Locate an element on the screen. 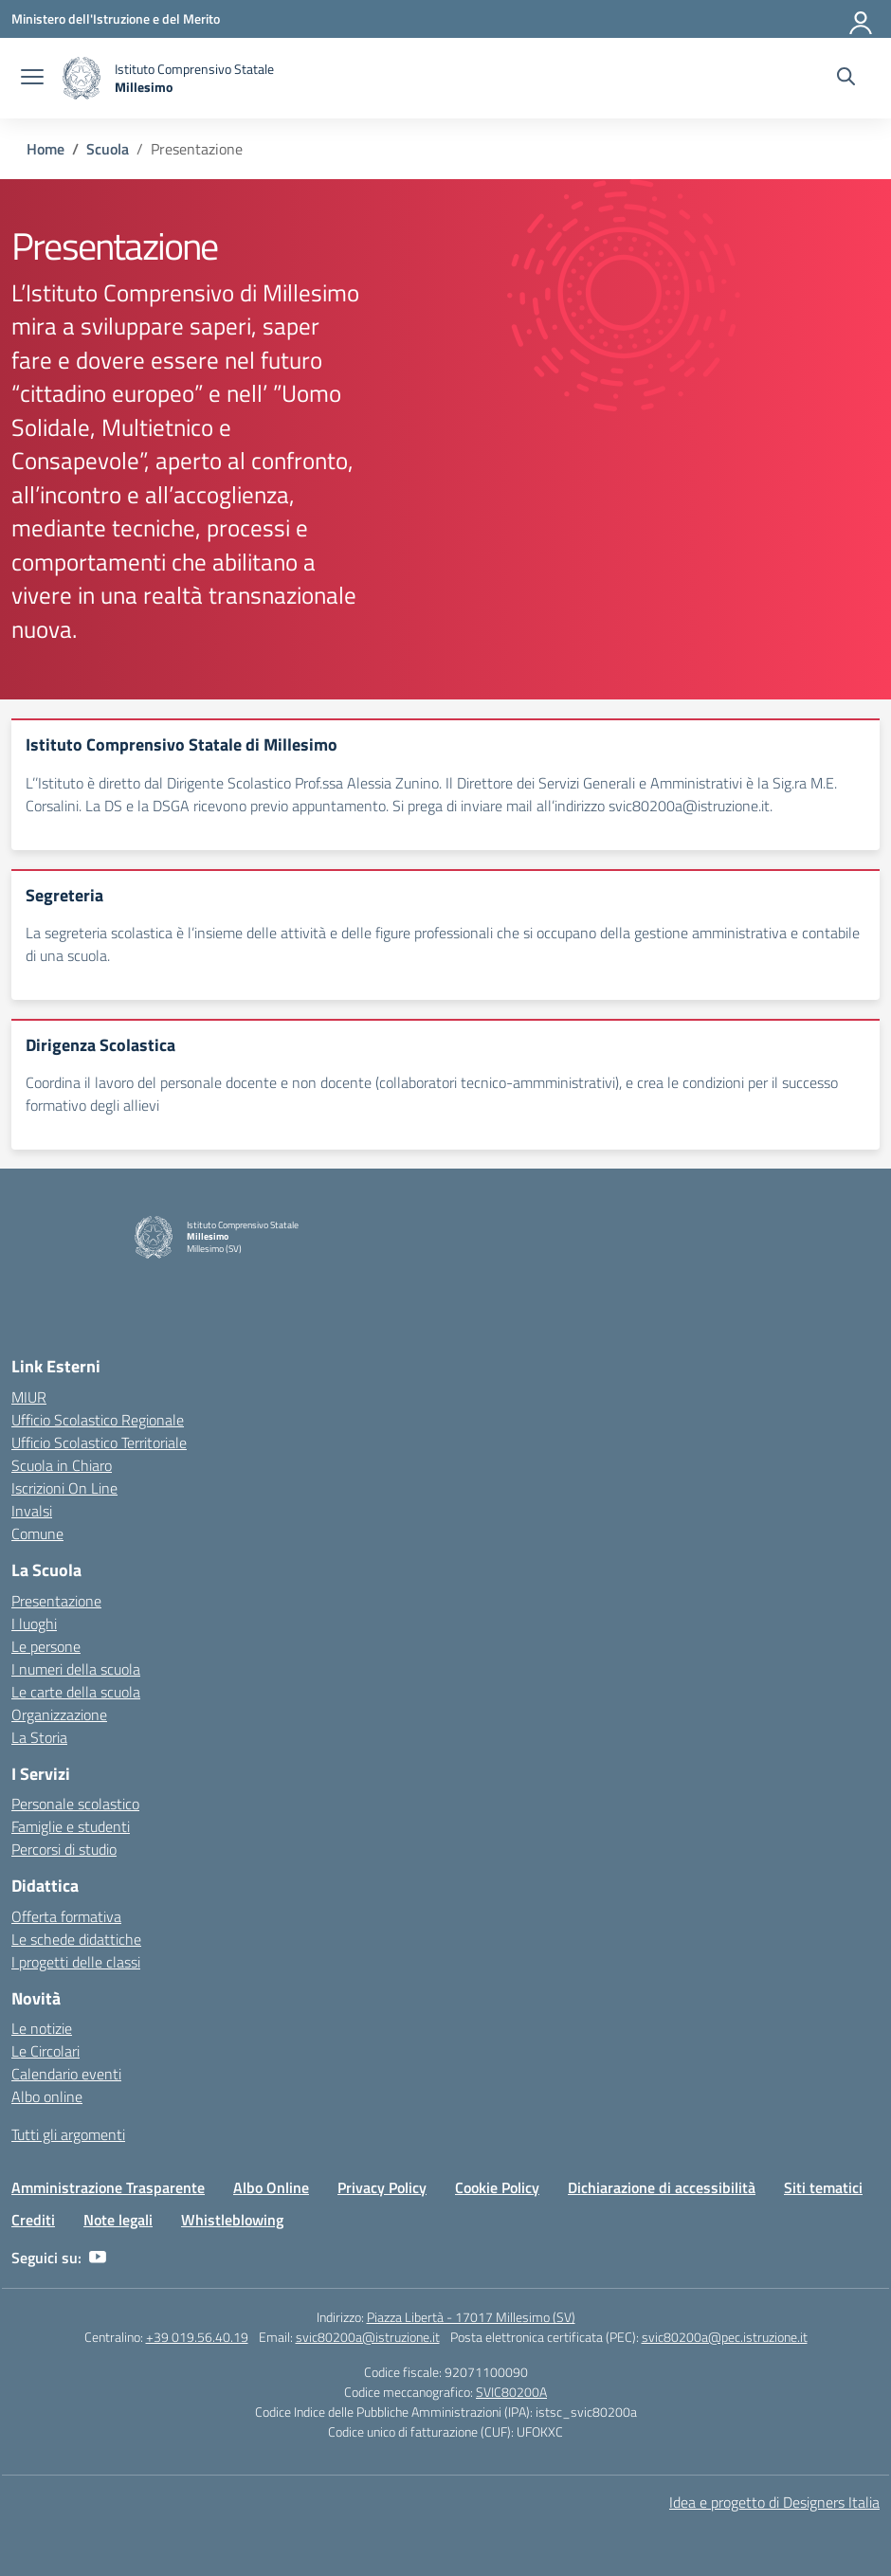 The height and width of the screenshot is (2576, 891). Percorsi di studio is located at coordinates (64, 1849).